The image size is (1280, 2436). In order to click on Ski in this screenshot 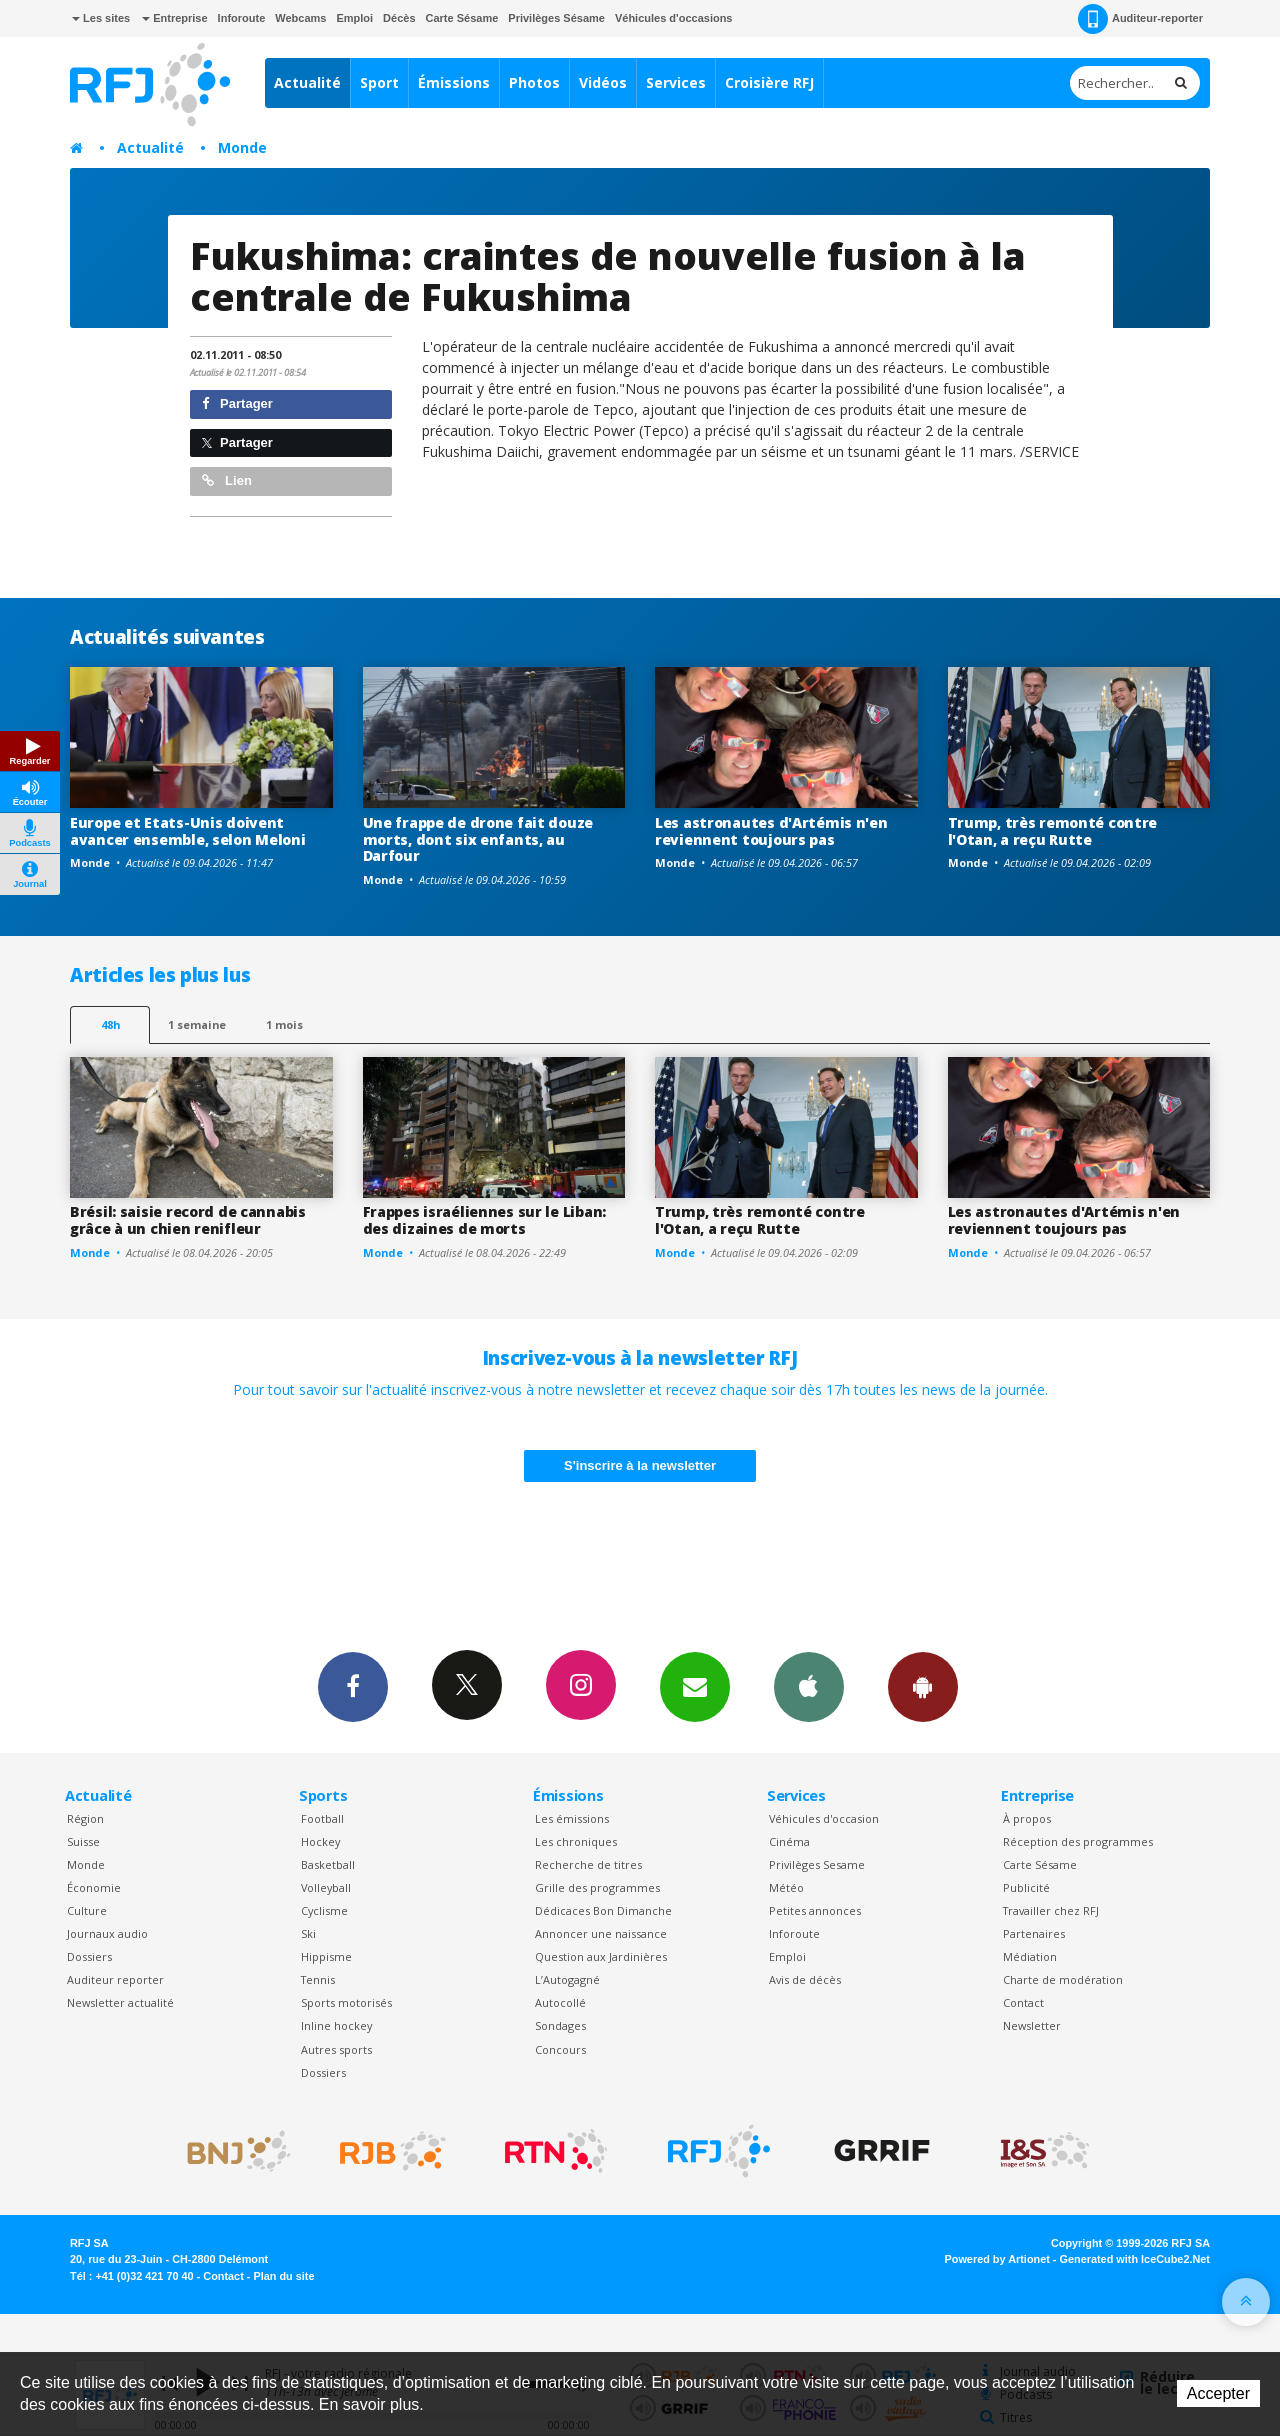, I will do `click(308, 1933)`.